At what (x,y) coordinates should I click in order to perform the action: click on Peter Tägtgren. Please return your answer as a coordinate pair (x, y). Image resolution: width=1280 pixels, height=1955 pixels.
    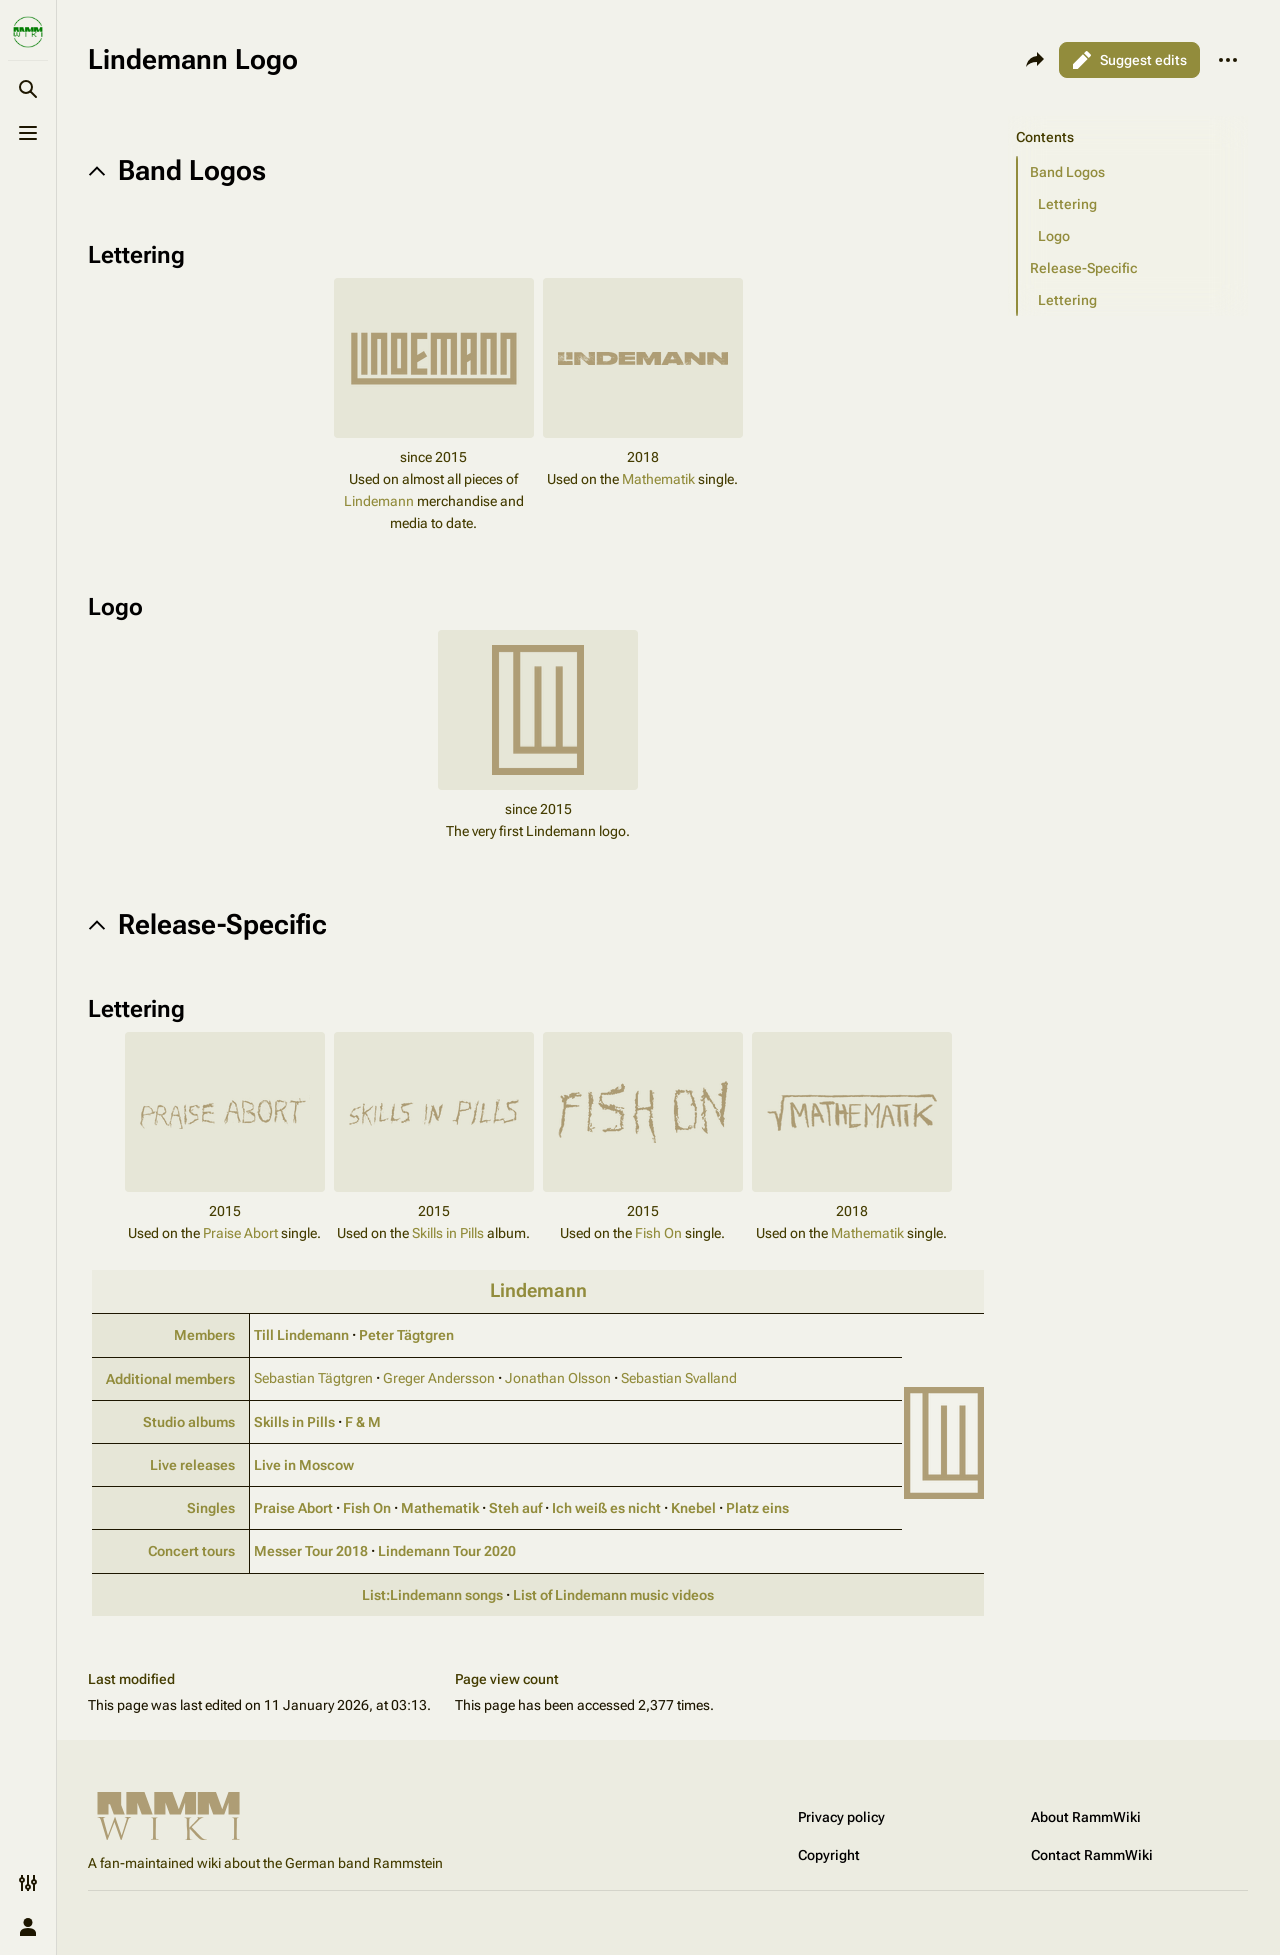
    Looking at the image, I should click on (406, 1335).